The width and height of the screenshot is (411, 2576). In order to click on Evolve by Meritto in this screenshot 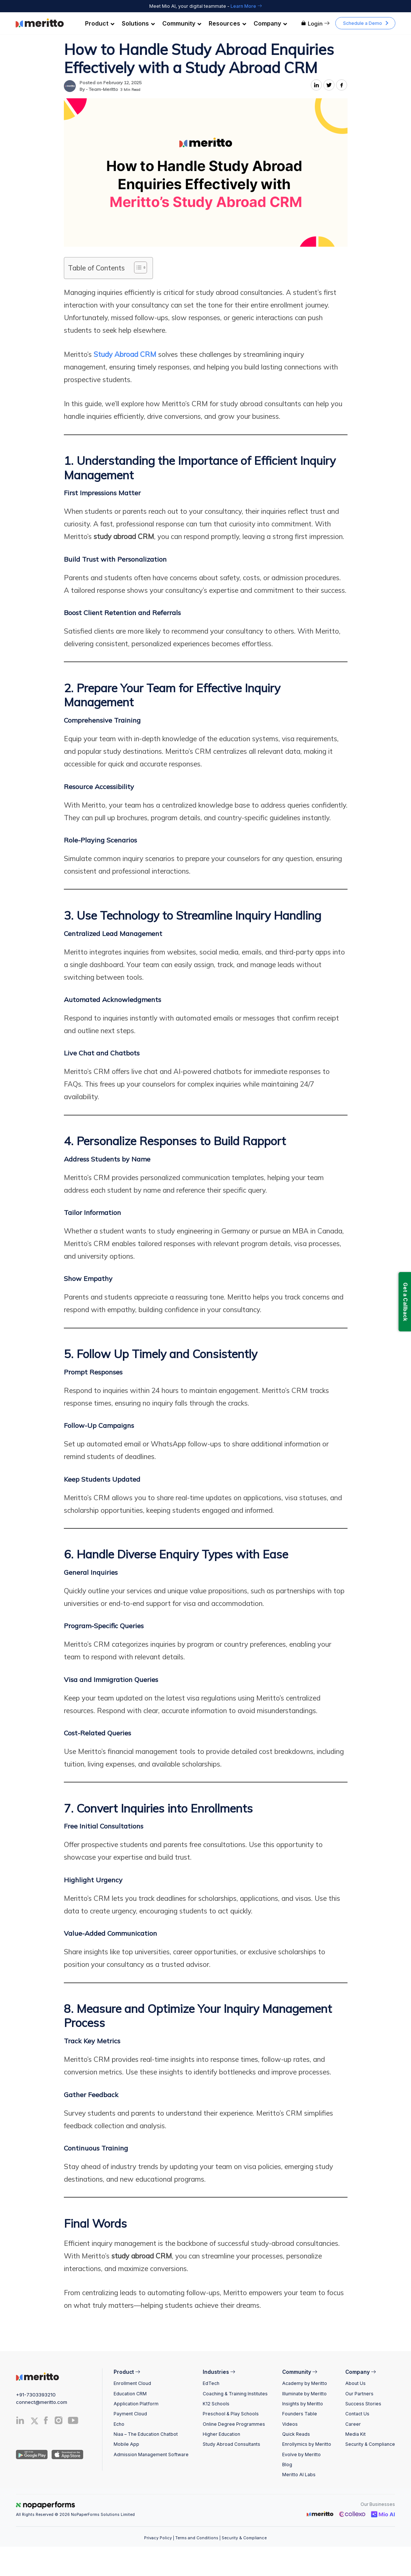, I will do `click(301, 2454)`.